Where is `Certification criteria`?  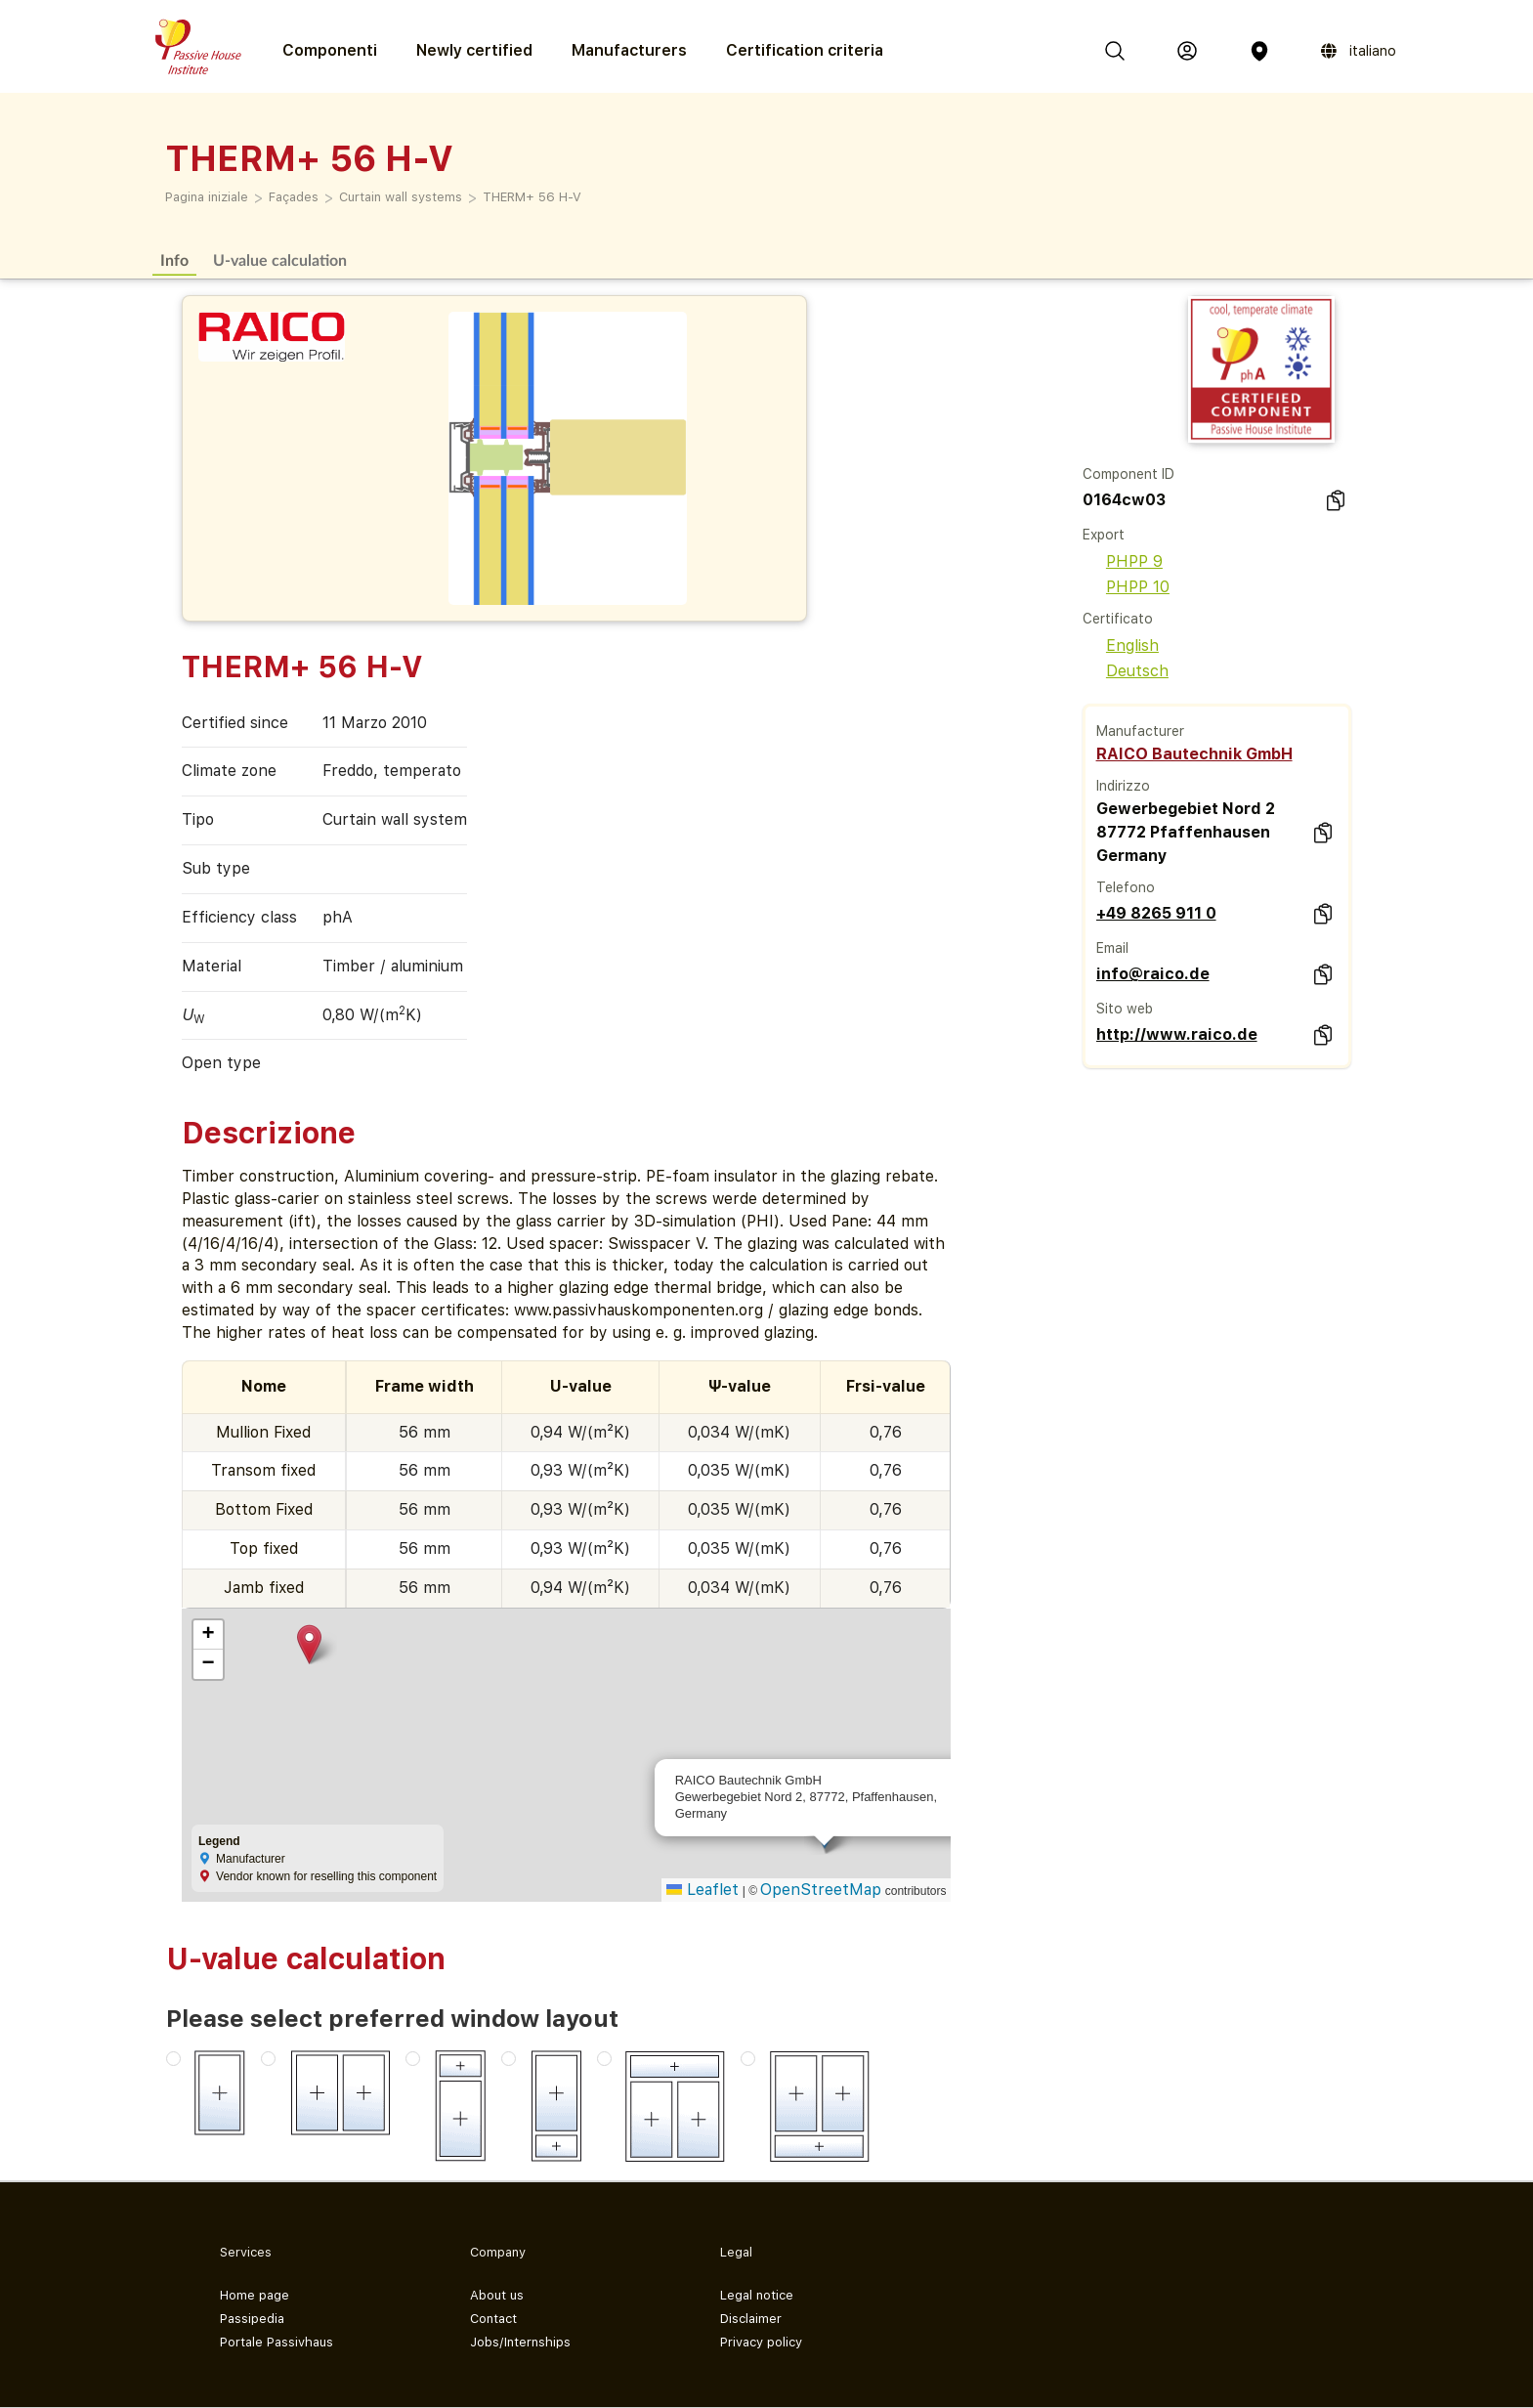 Certification criteria is located at coordinates (804, 50).